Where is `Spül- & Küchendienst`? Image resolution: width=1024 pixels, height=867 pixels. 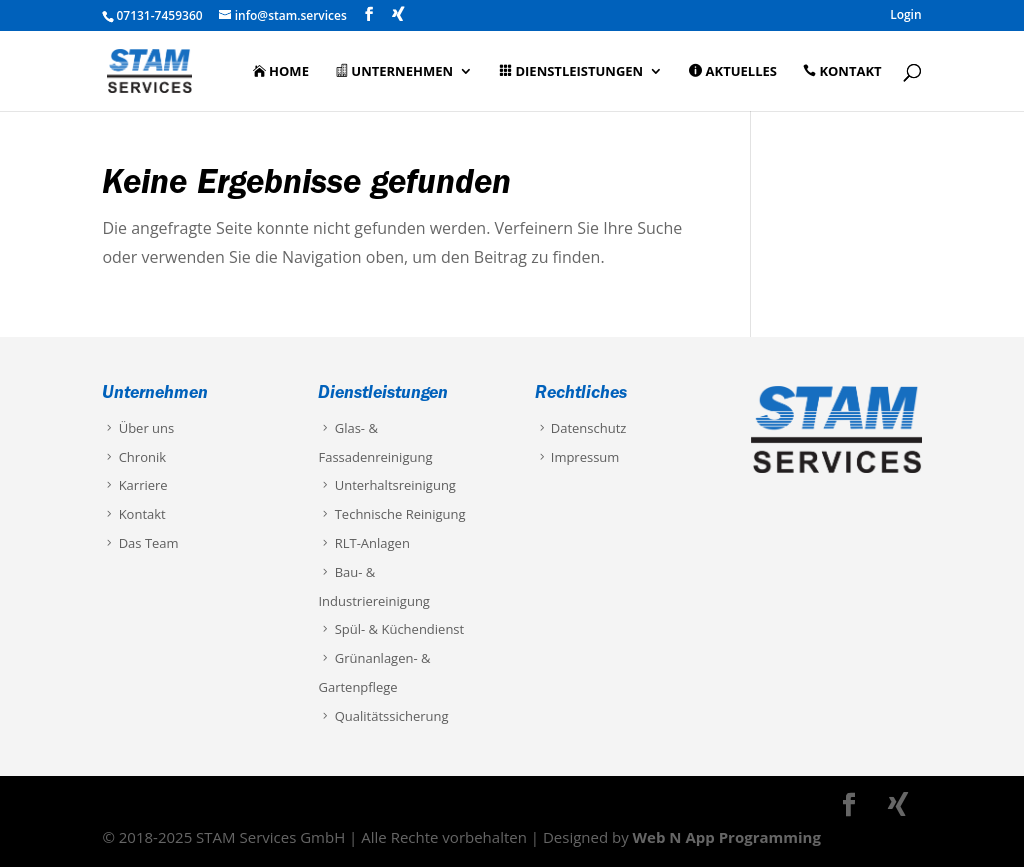 Spül- & Küchendienst is located at coordinates (391, 629).